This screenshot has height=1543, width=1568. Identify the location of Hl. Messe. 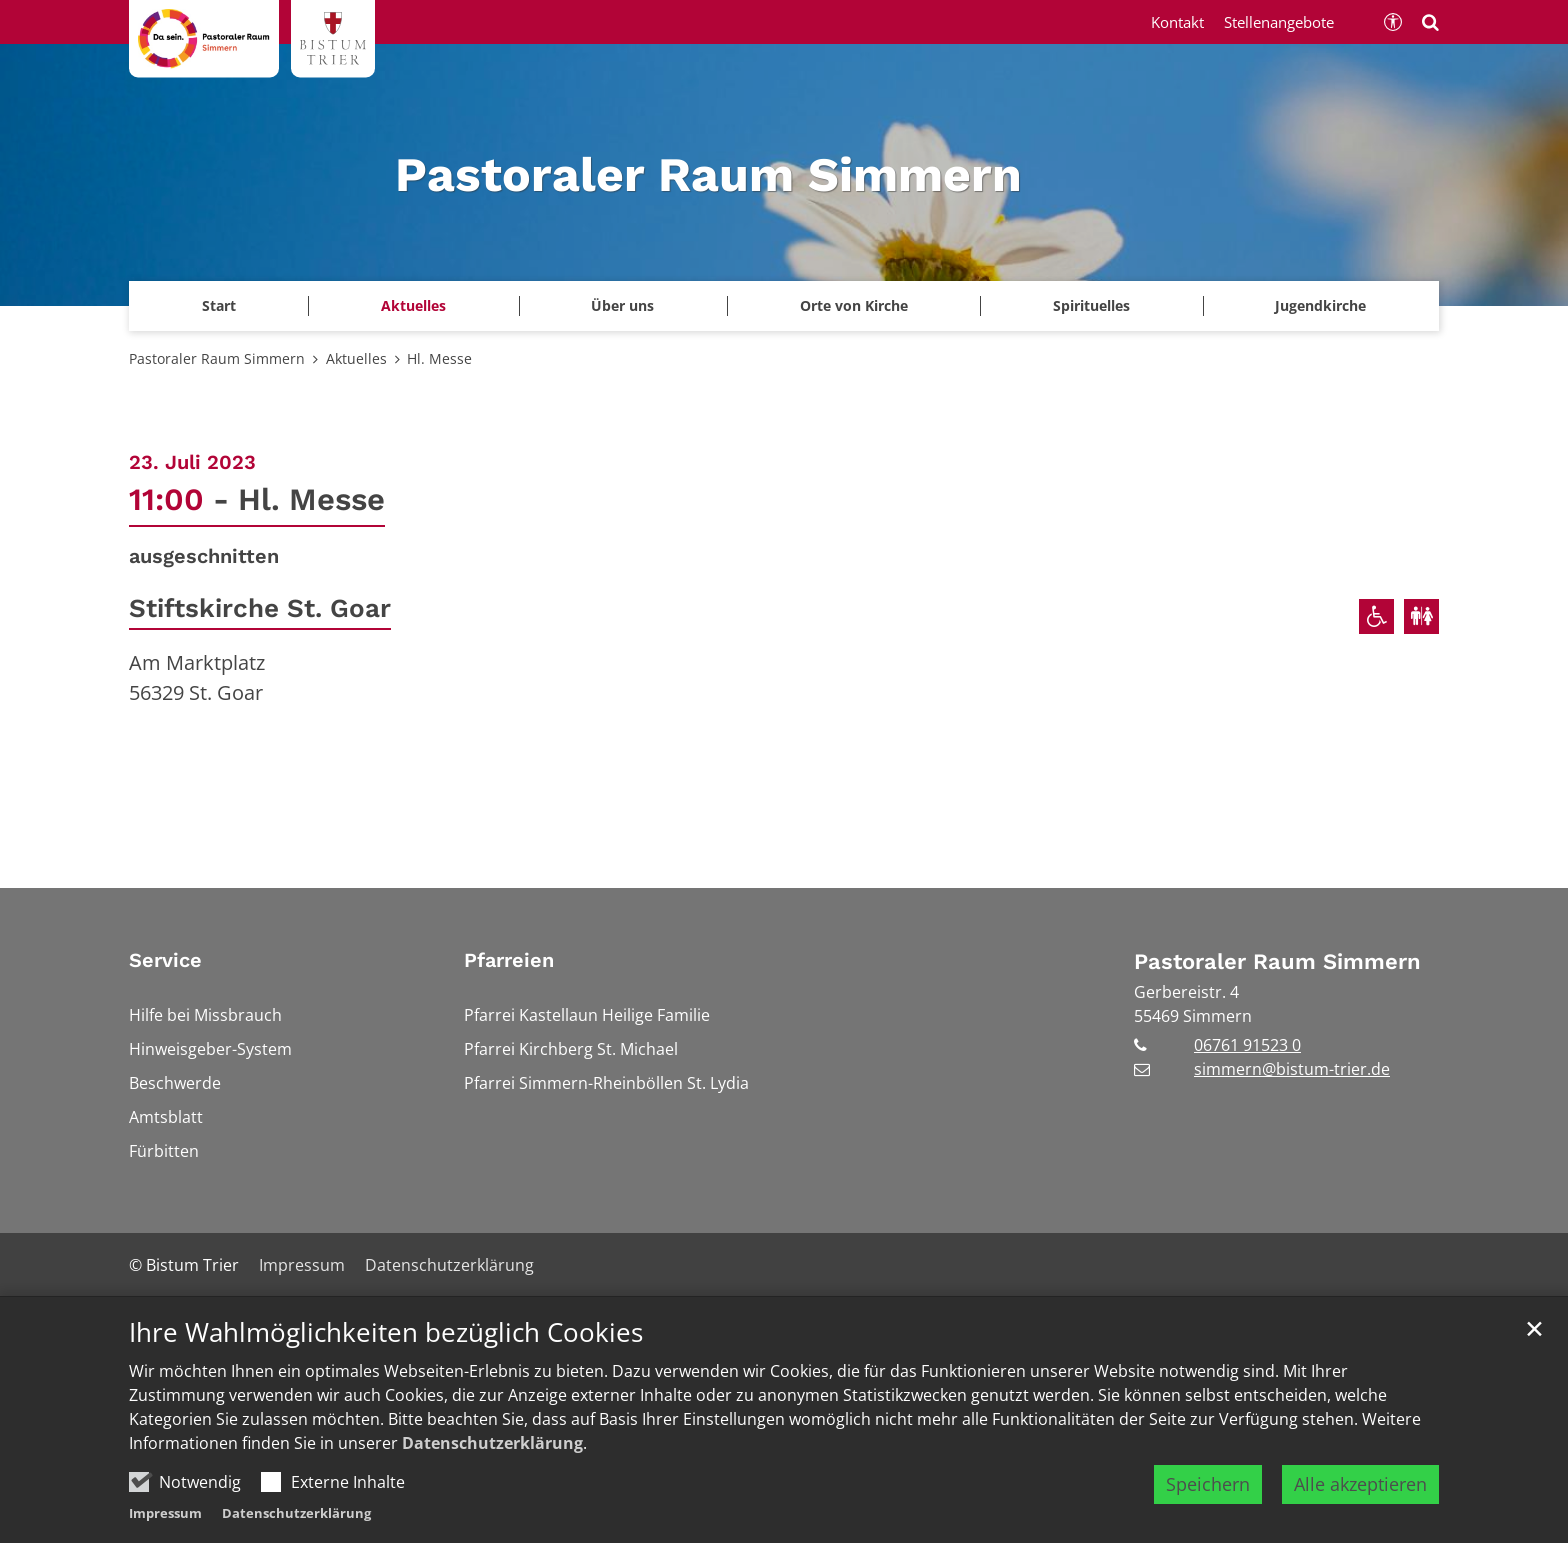
(439, 358).